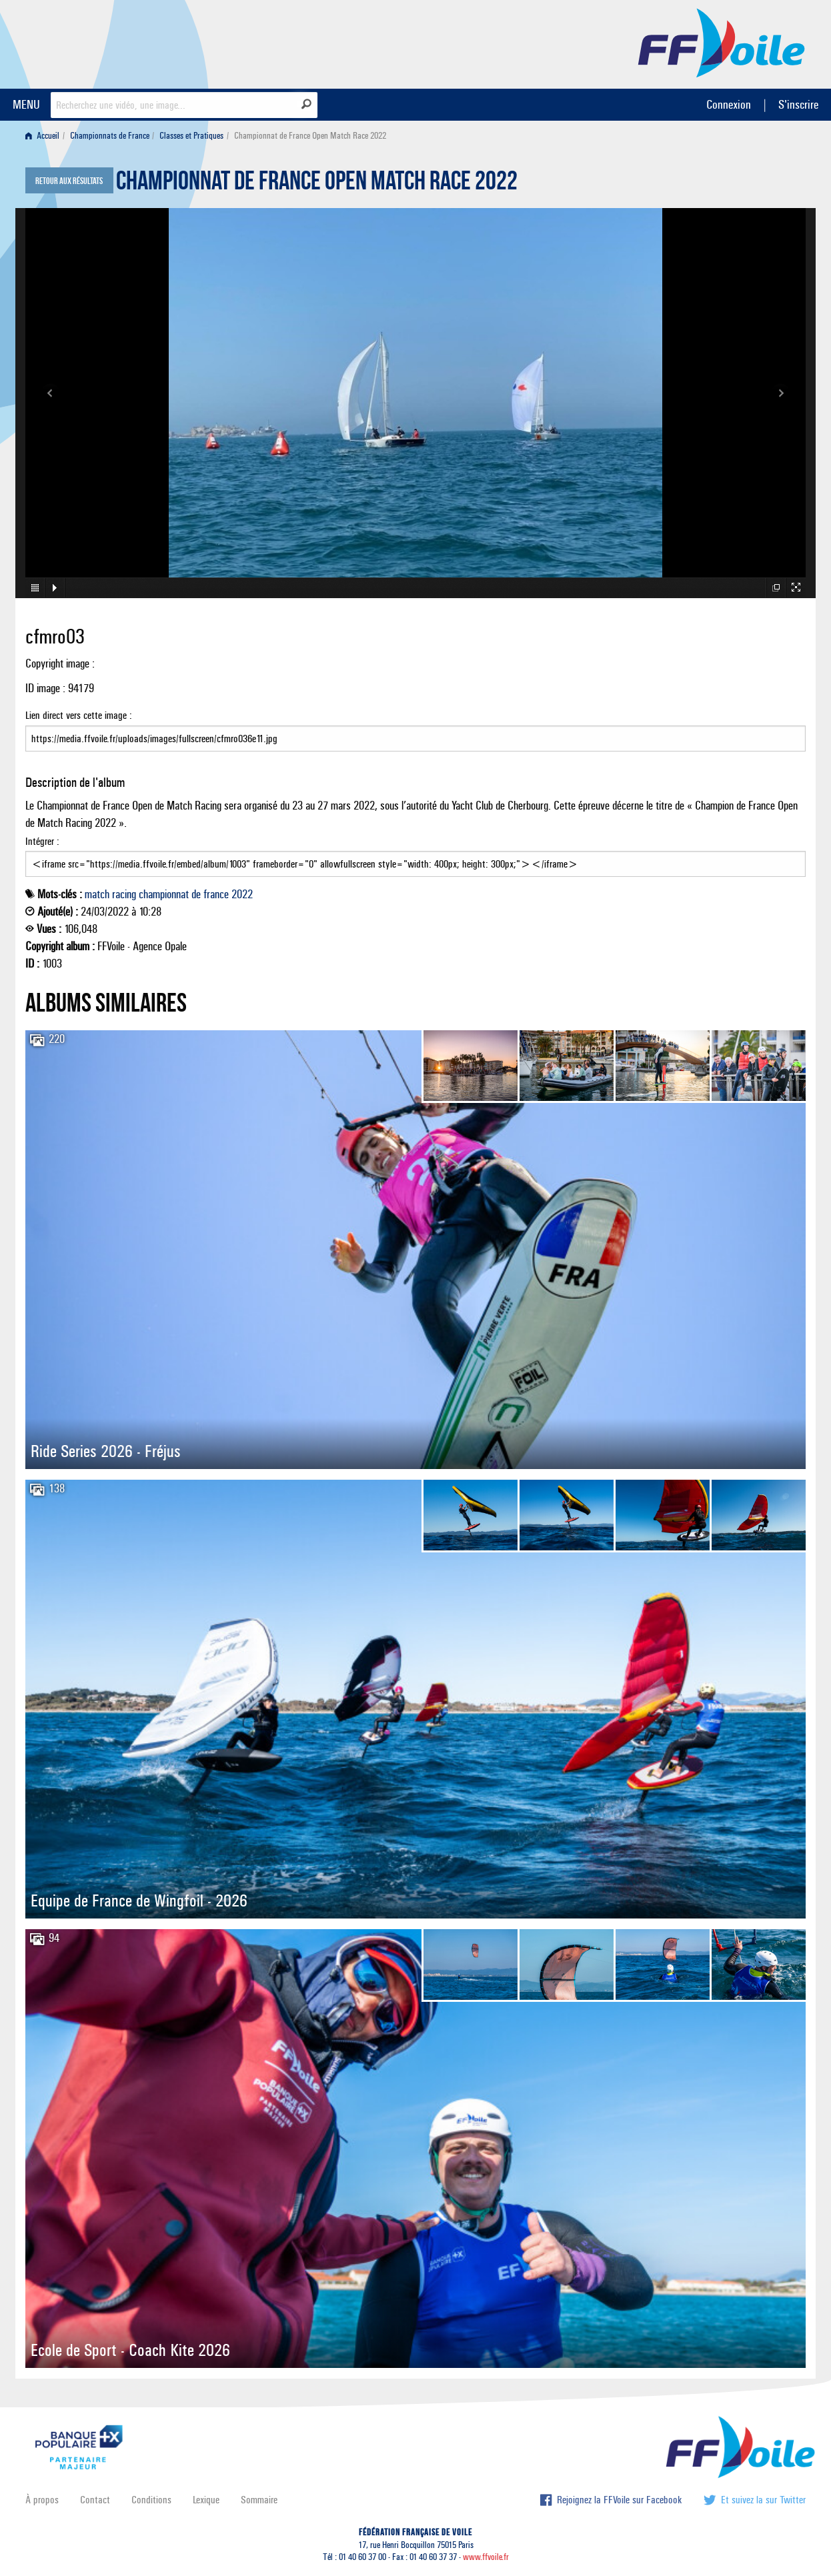  I want to click on Retour aux résultats, so click(69, 181).